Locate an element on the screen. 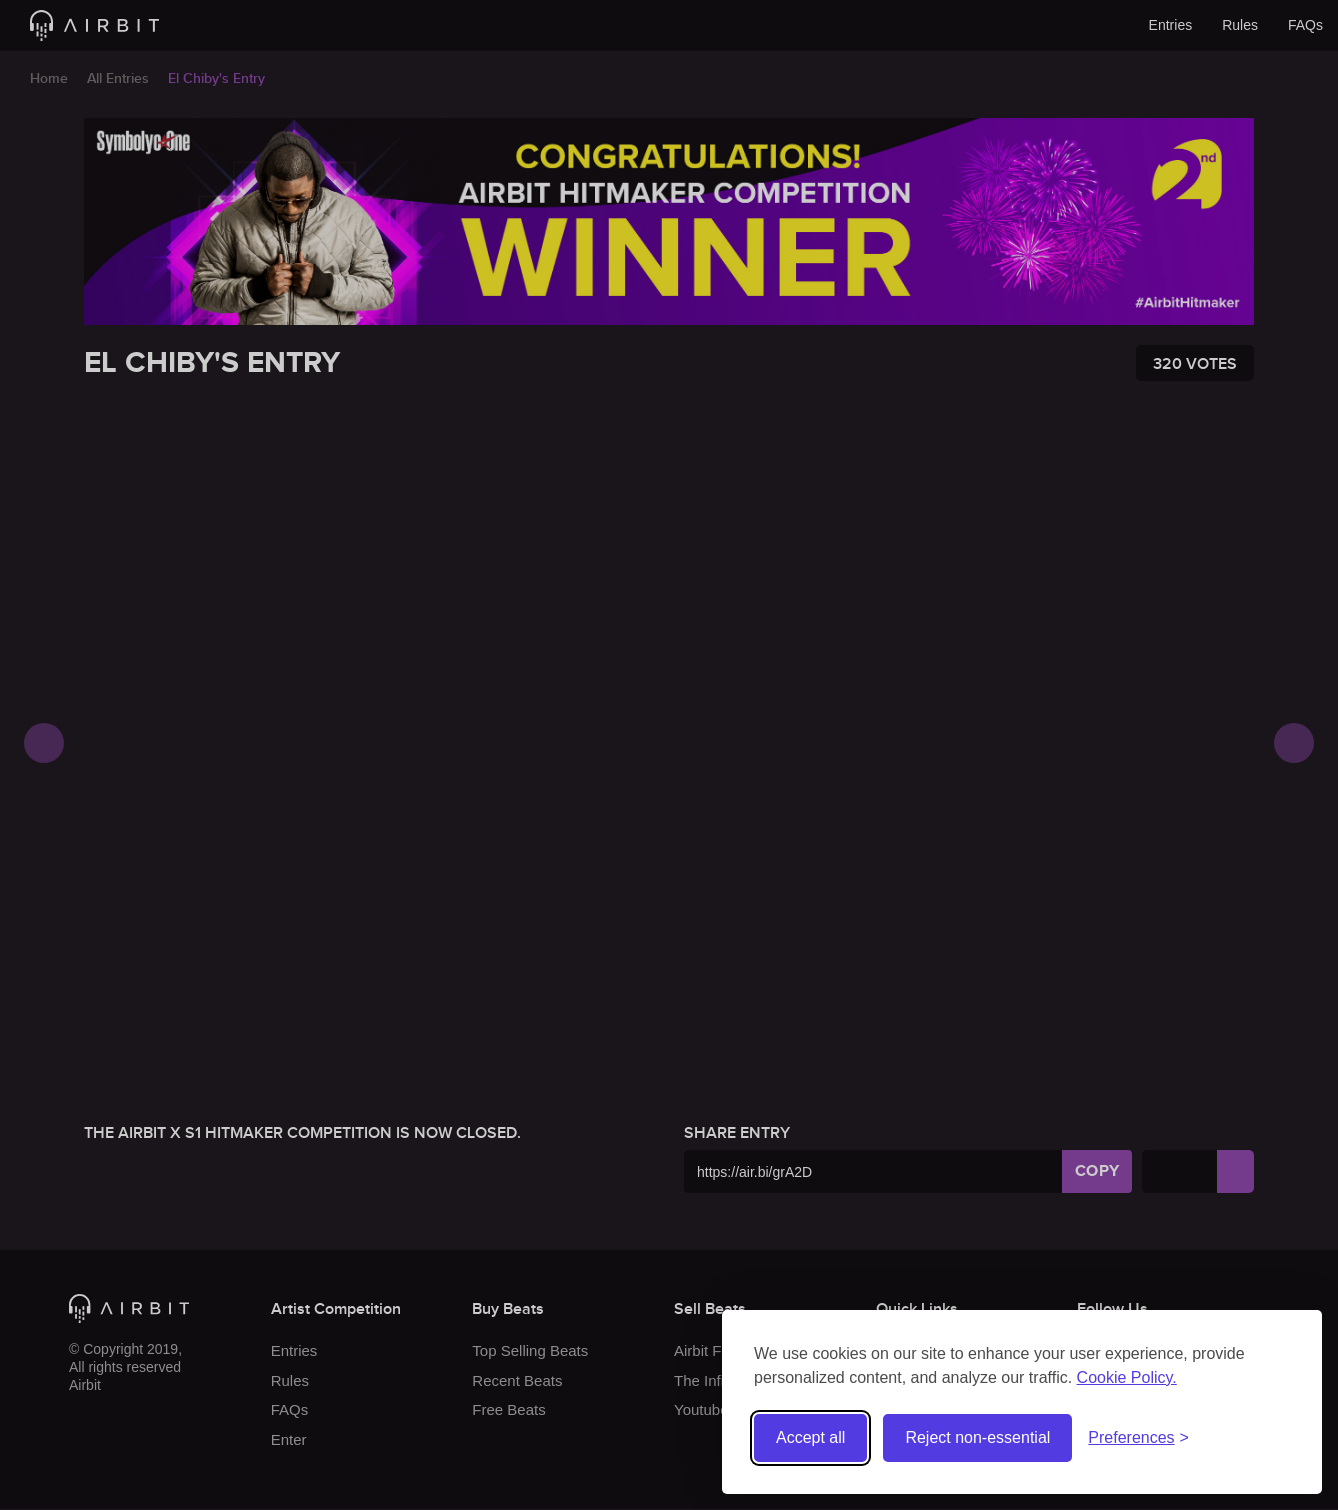 Image resolution: width=1338 pixels, height=1510 pixels. Cookie Policy. is located at coordinates (1127, 1377).